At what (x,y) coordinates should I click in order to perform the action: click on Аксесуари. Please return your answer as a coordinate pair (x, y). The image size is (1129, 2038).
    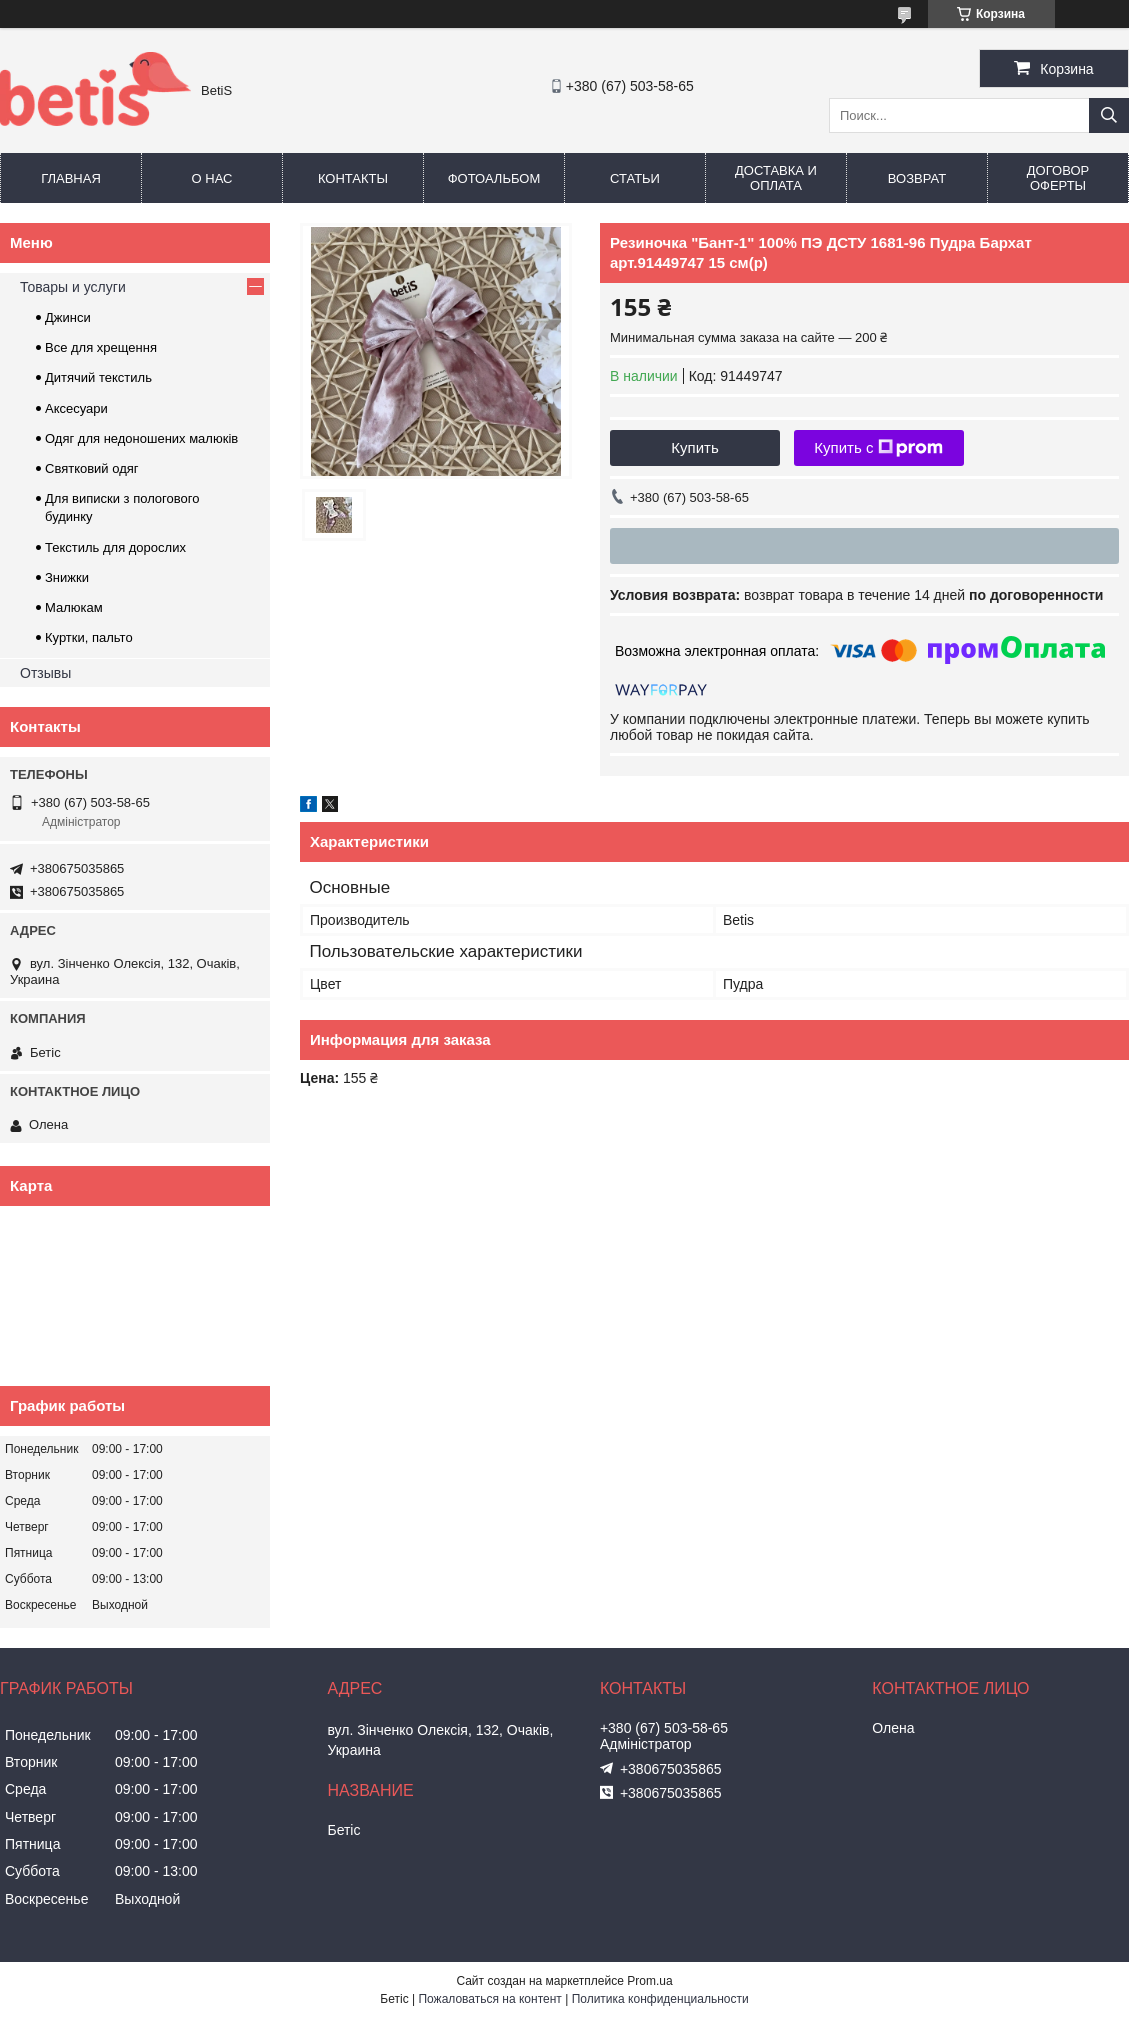
    Looking at the image, I should click on (76, 408).